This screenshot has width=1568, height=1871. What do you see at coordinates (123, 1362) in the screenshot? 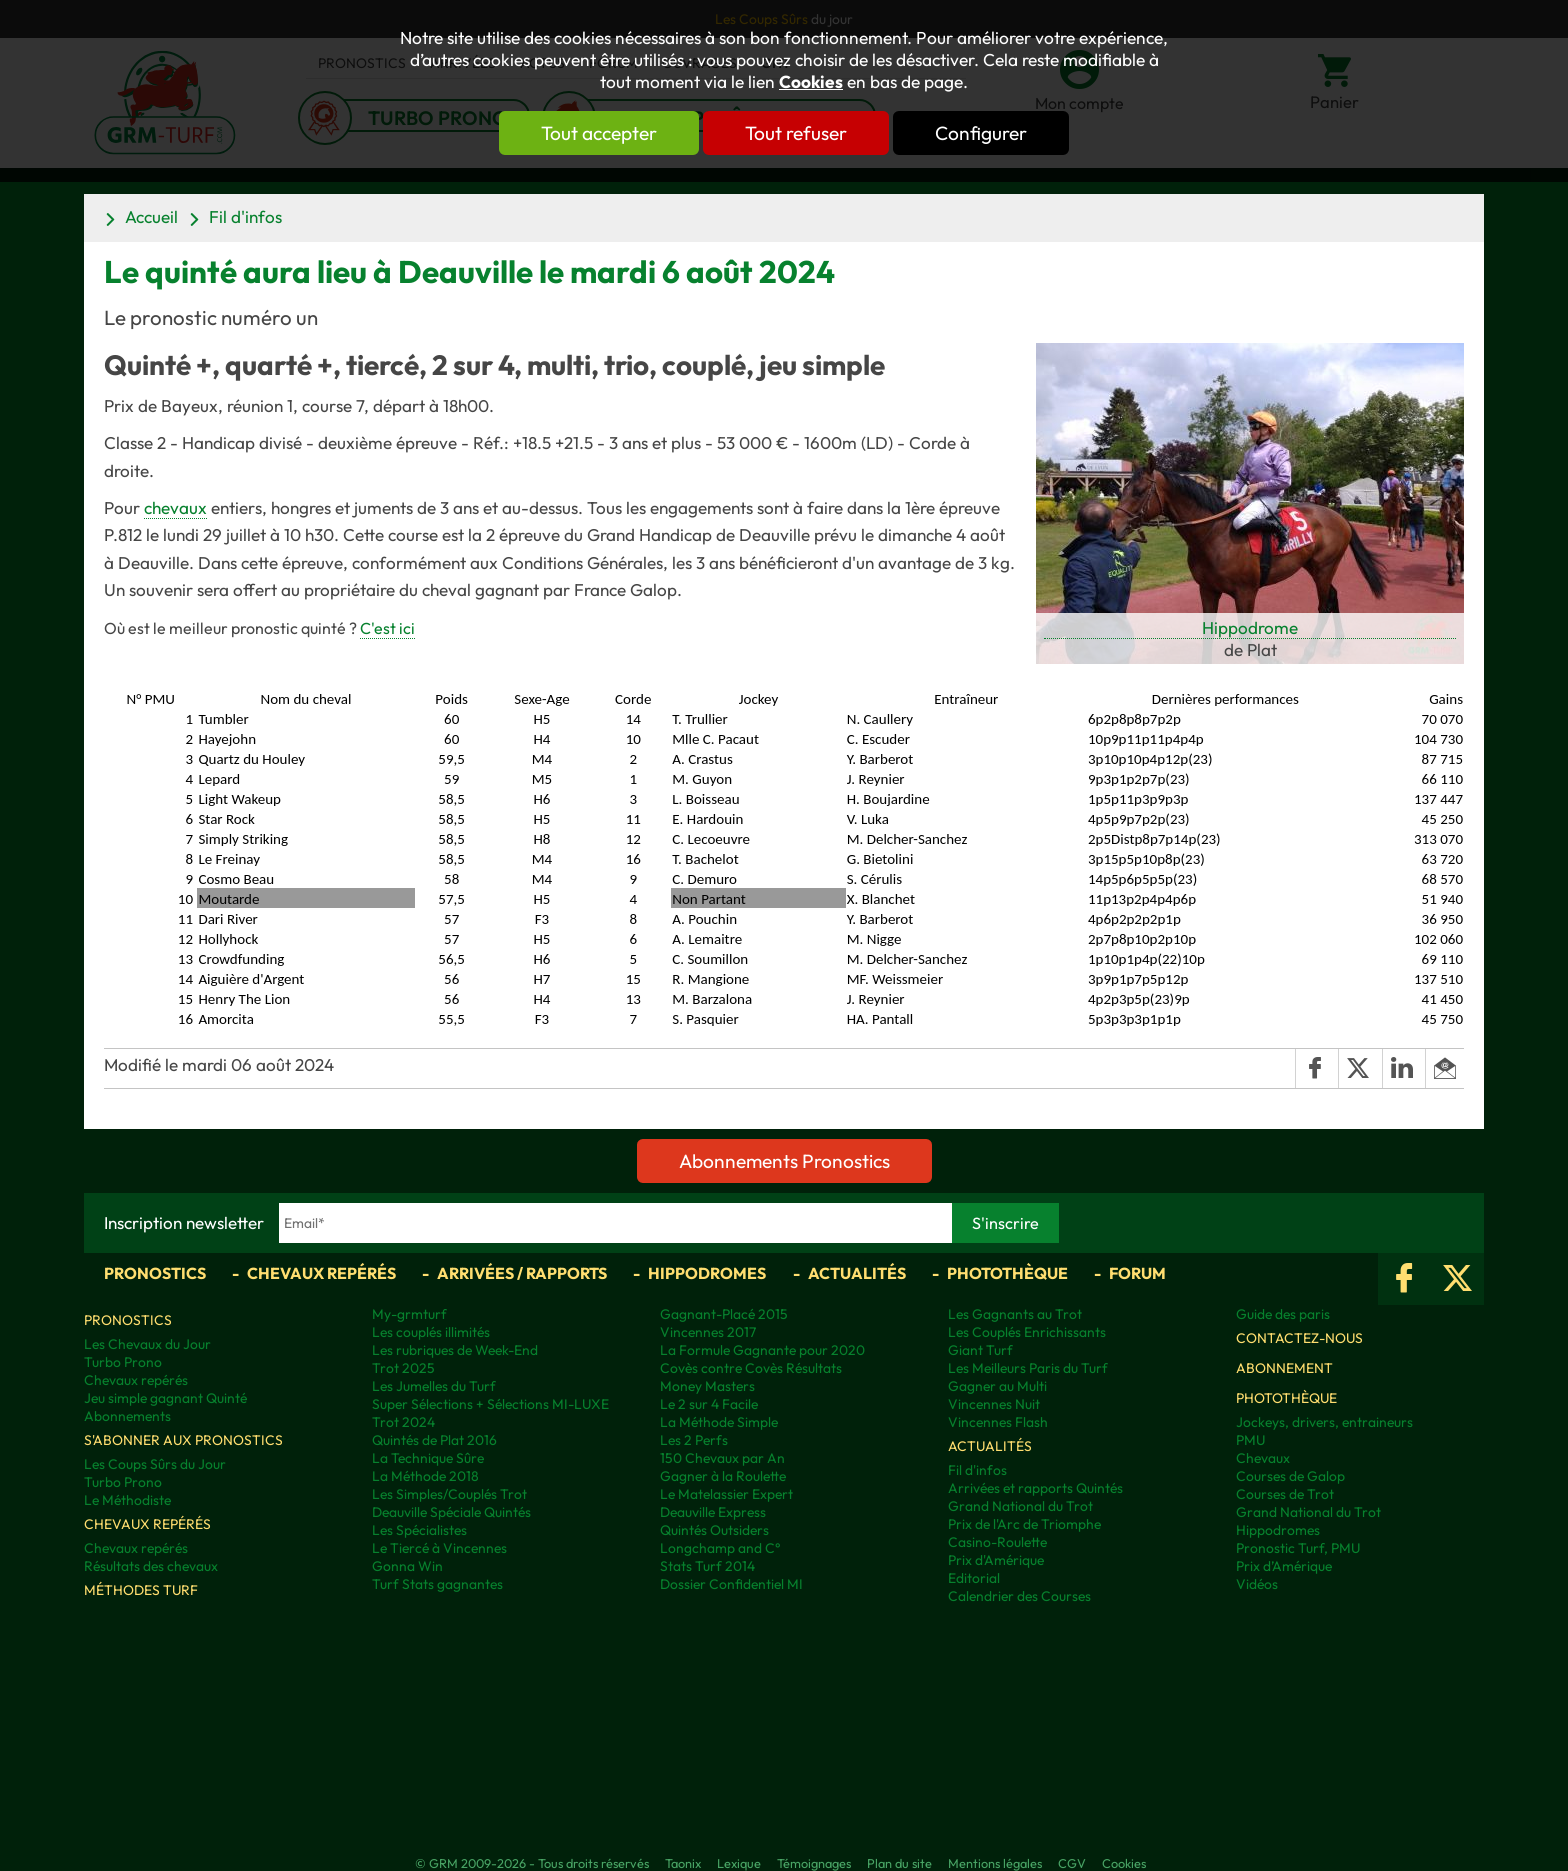
I see `Turbo Prono` at bounding box center [123, 1362].